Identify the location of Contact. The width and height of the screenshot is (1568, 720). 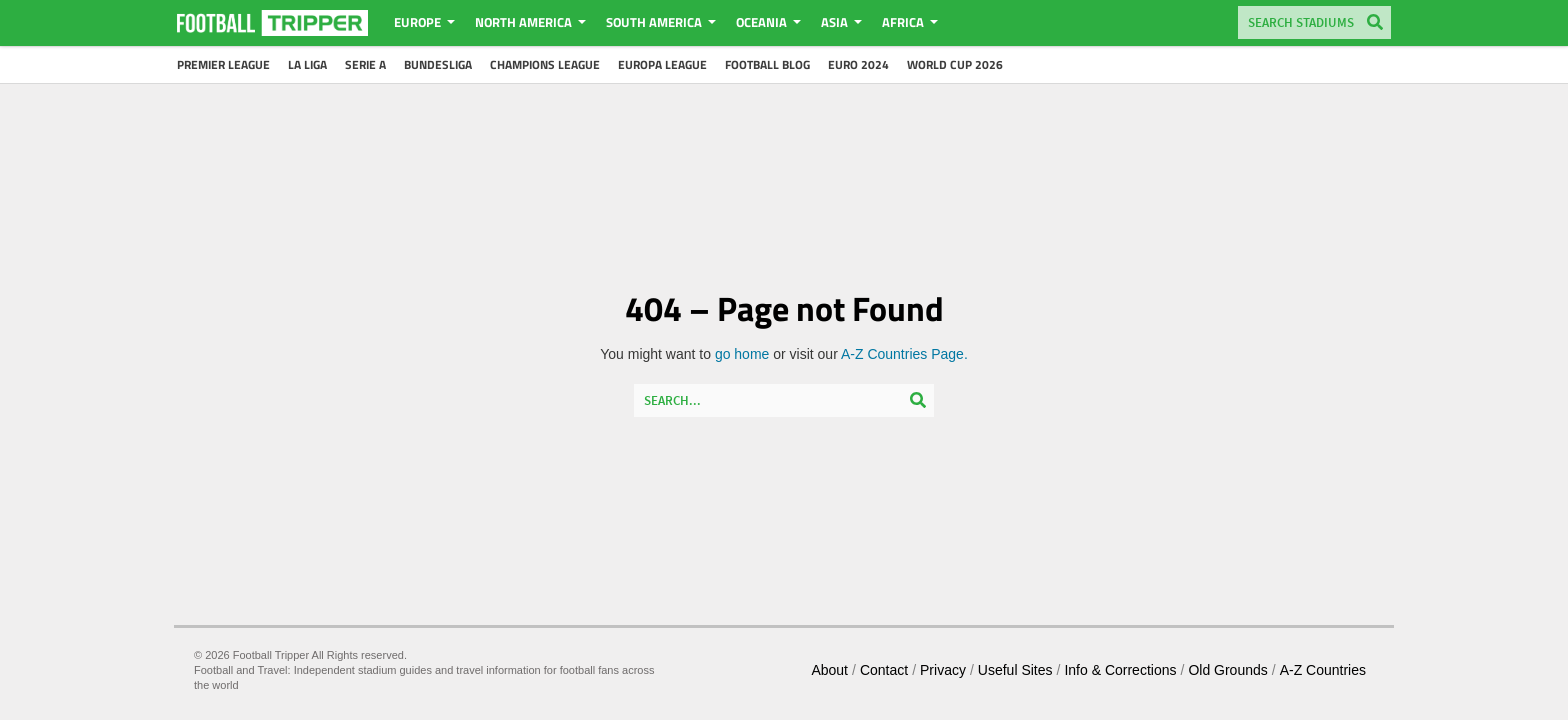
(884, 670).